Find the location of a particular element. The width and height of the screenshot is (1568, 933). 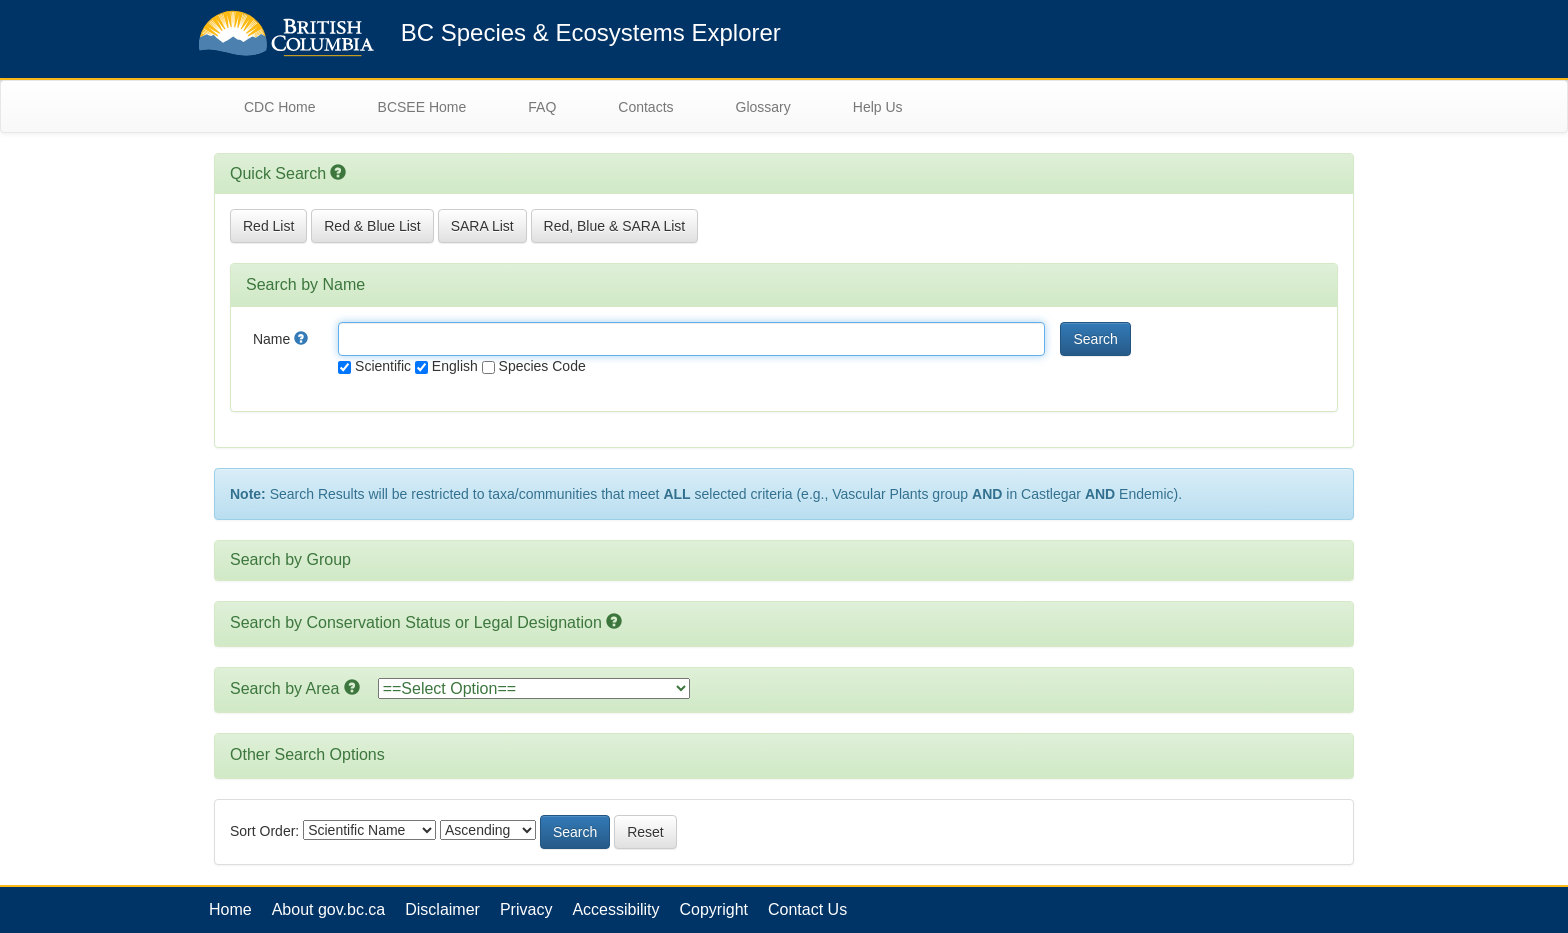

Glossary is located at coordinates (763, 107).